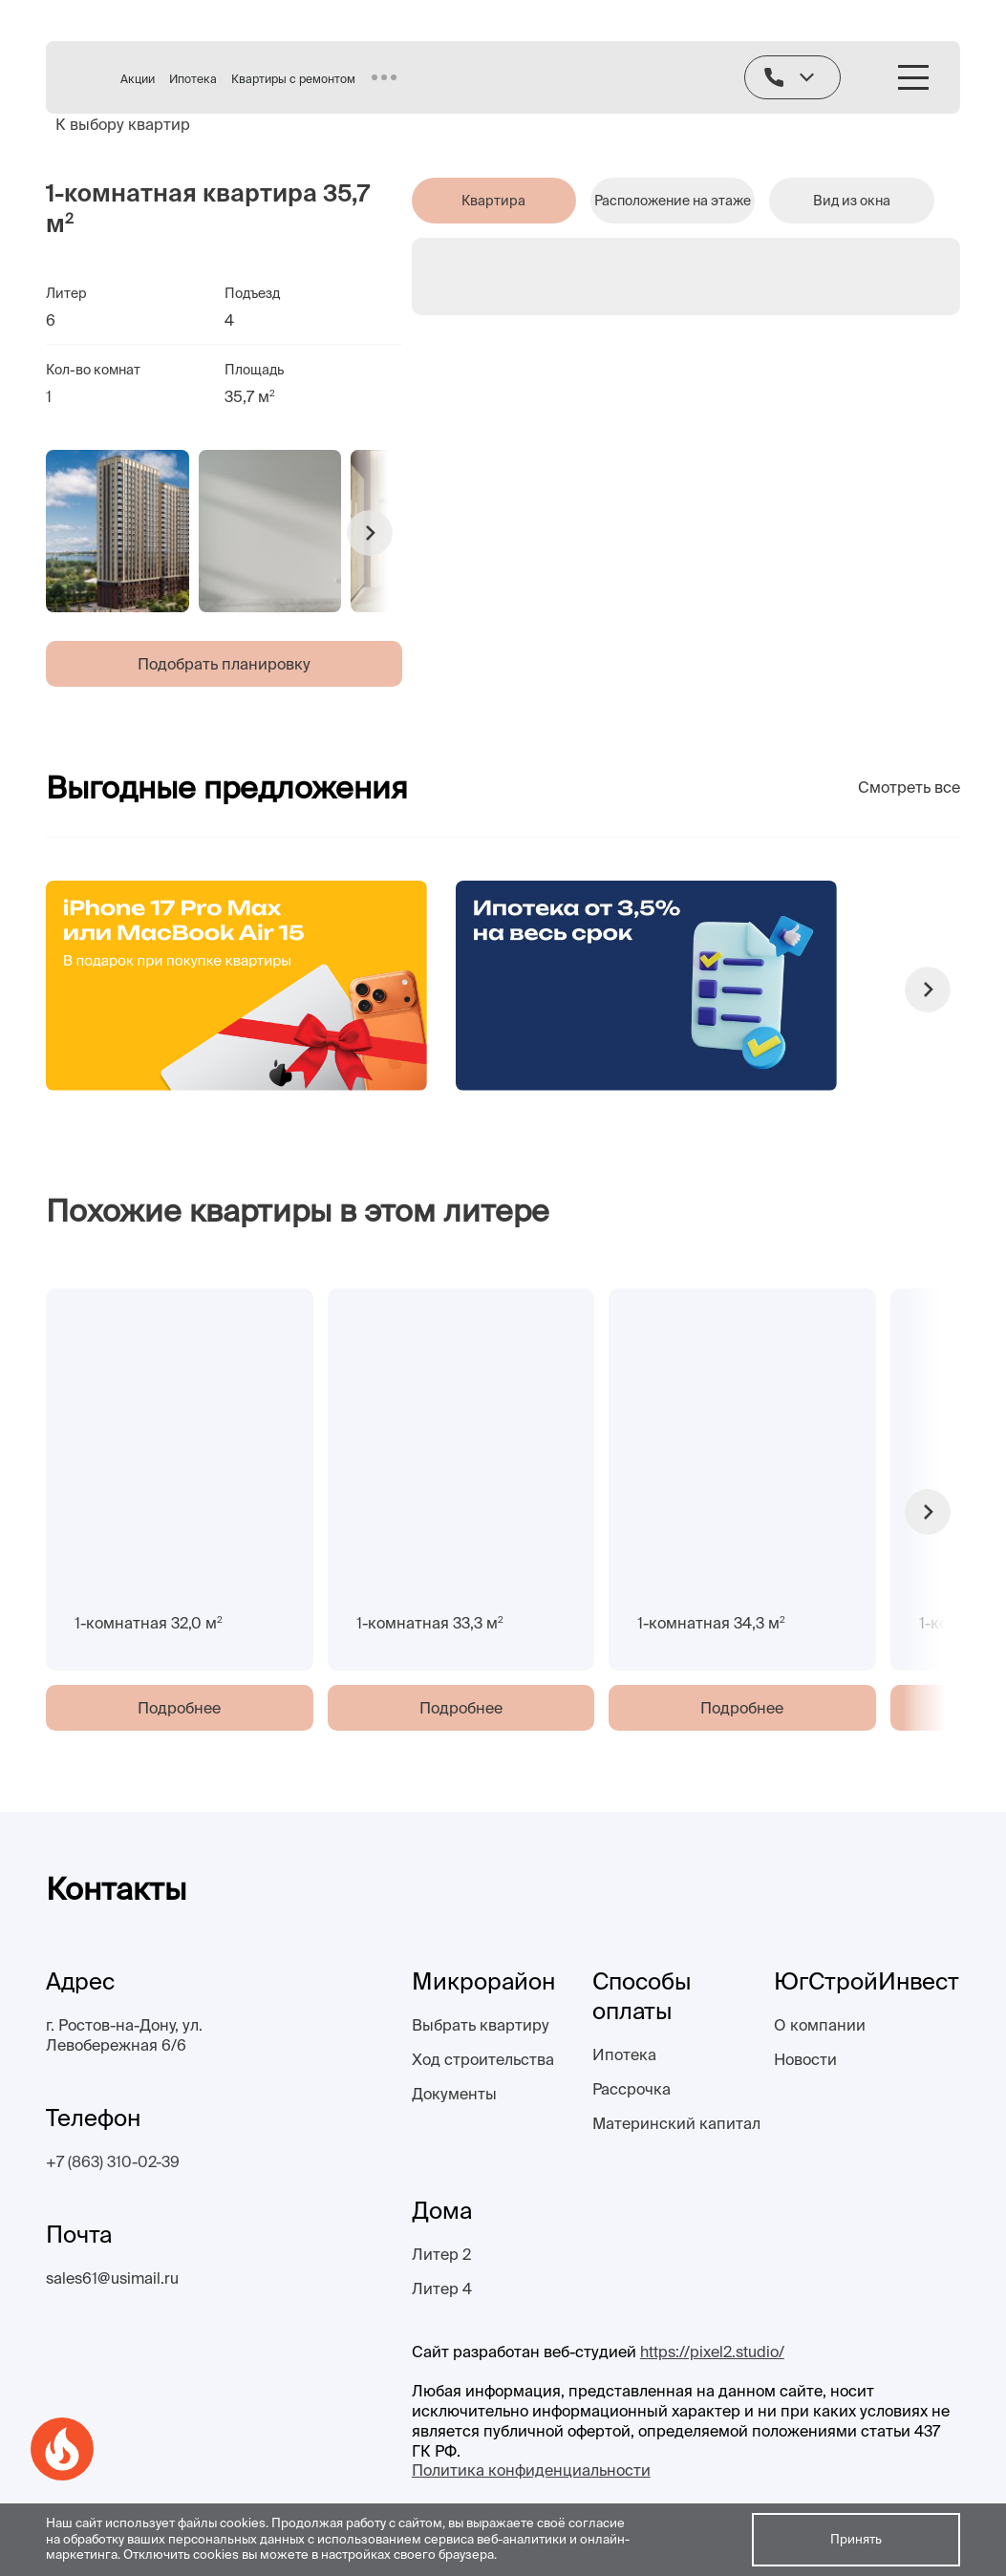 Image resolution: width=1006 pixels, height=2576 pixels. I want to click on Принять, so click(856, 2539).